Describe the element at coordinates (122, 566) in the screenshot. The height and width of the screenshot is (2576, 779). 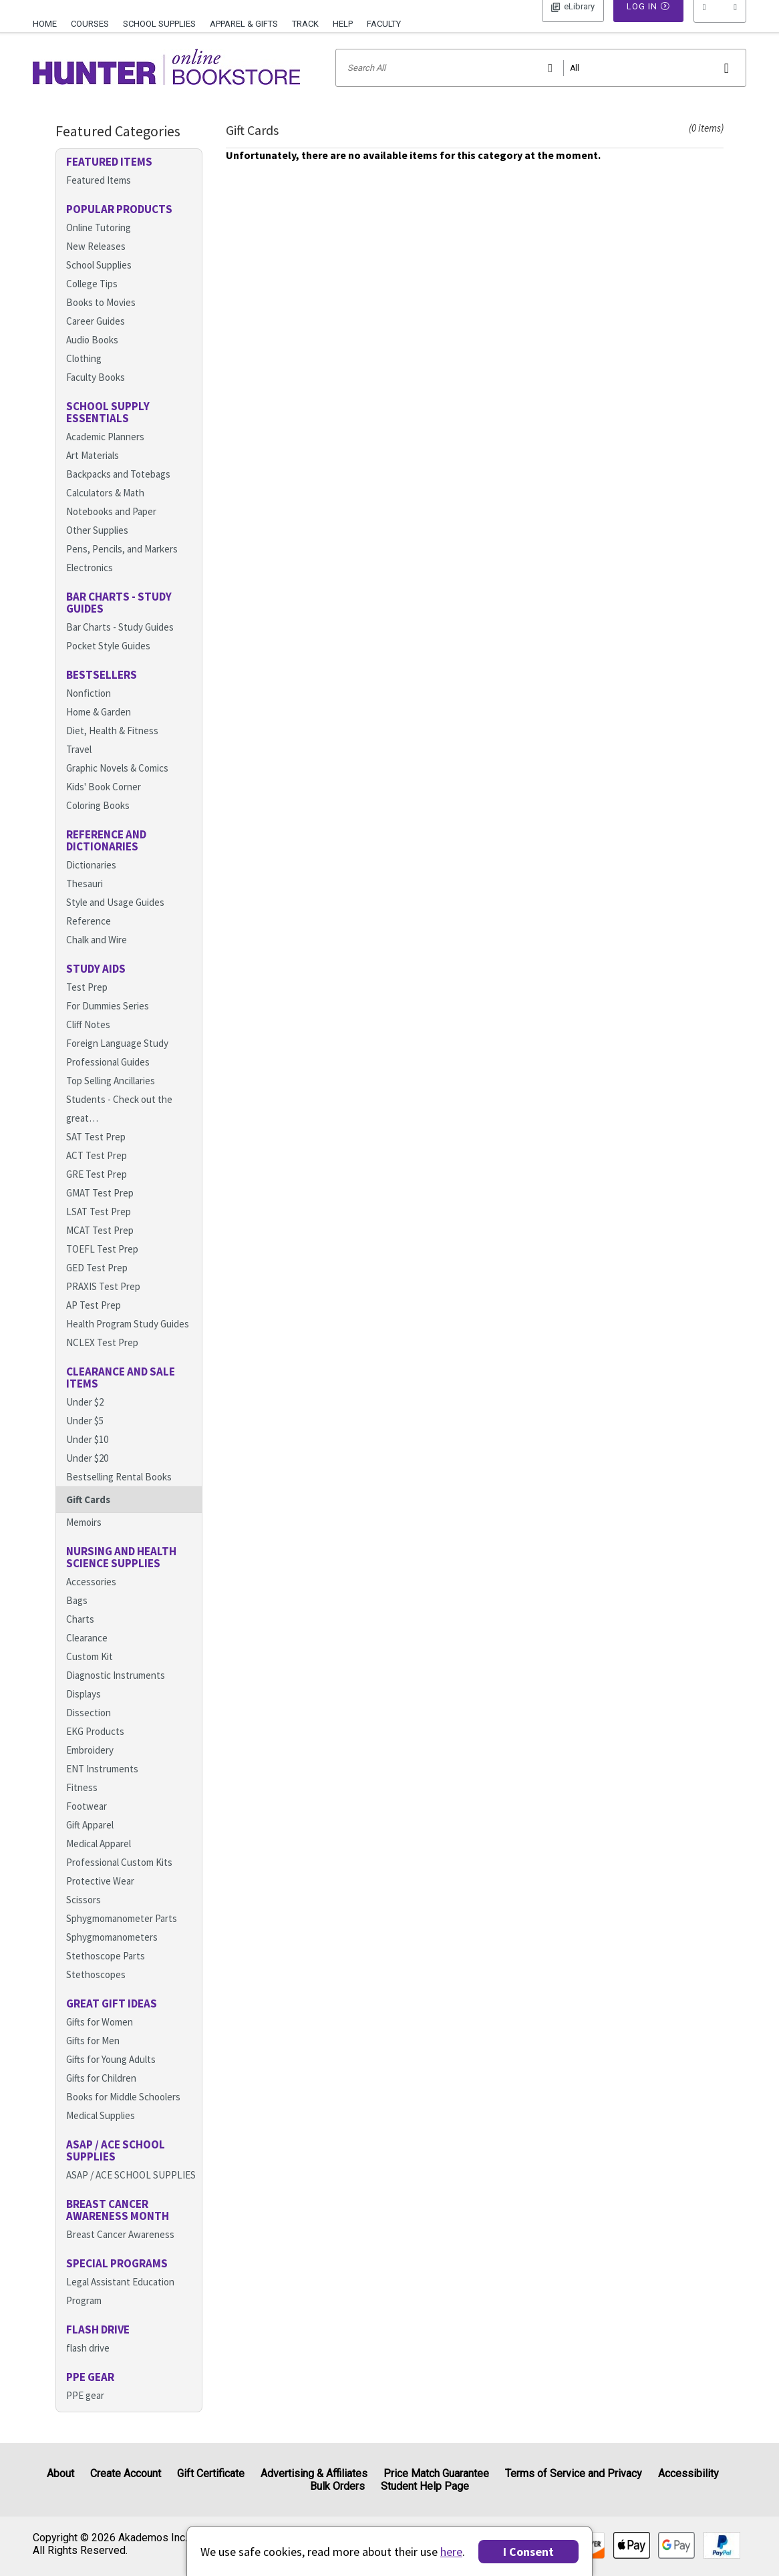
I see `Pens, Pencils, and Markers` at that location.